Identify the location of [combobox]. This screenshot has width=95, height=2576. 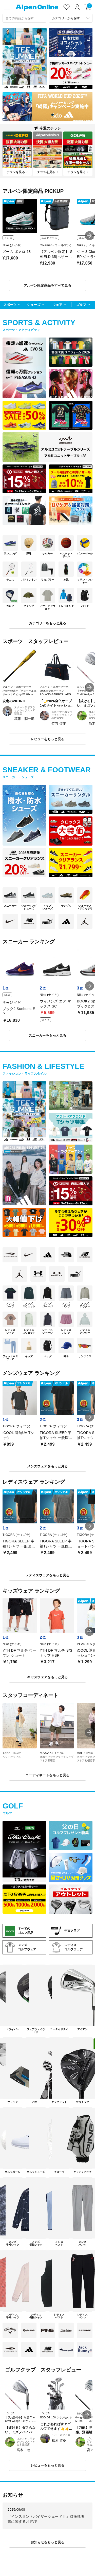
(24, 18).